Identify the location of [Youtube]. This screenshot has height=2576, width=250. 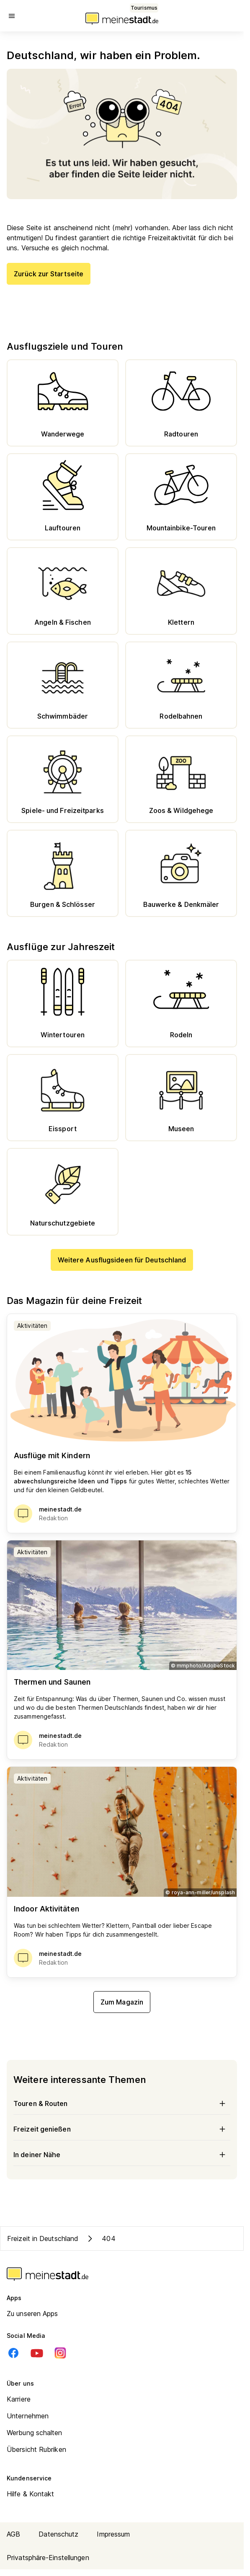
(37, 2353).